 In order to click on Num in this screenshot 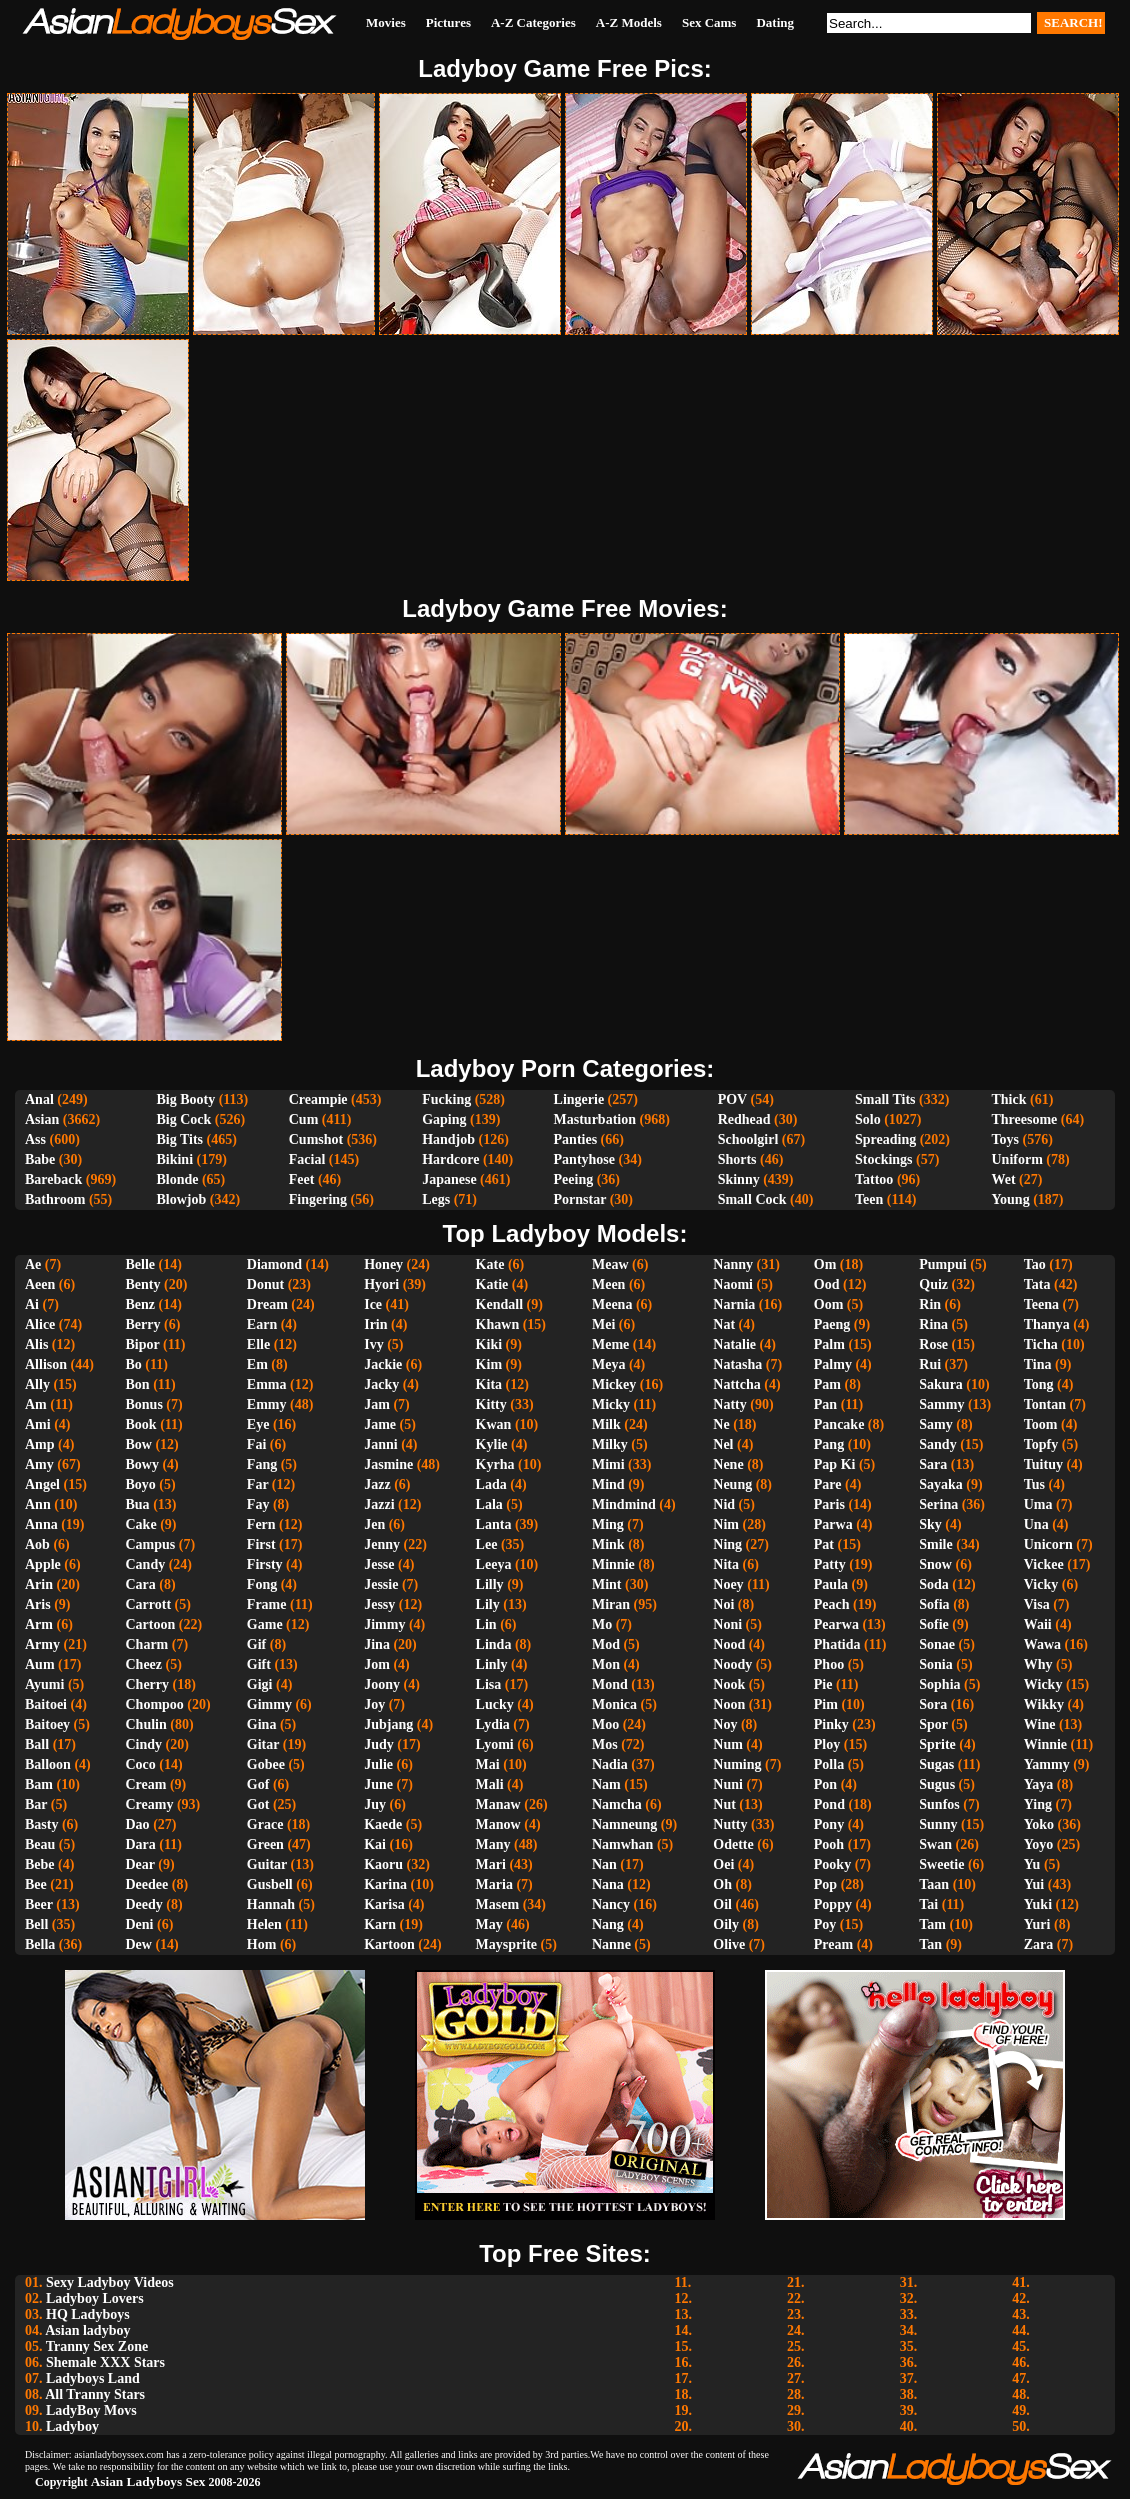, I will do `click(728, 1744)`.